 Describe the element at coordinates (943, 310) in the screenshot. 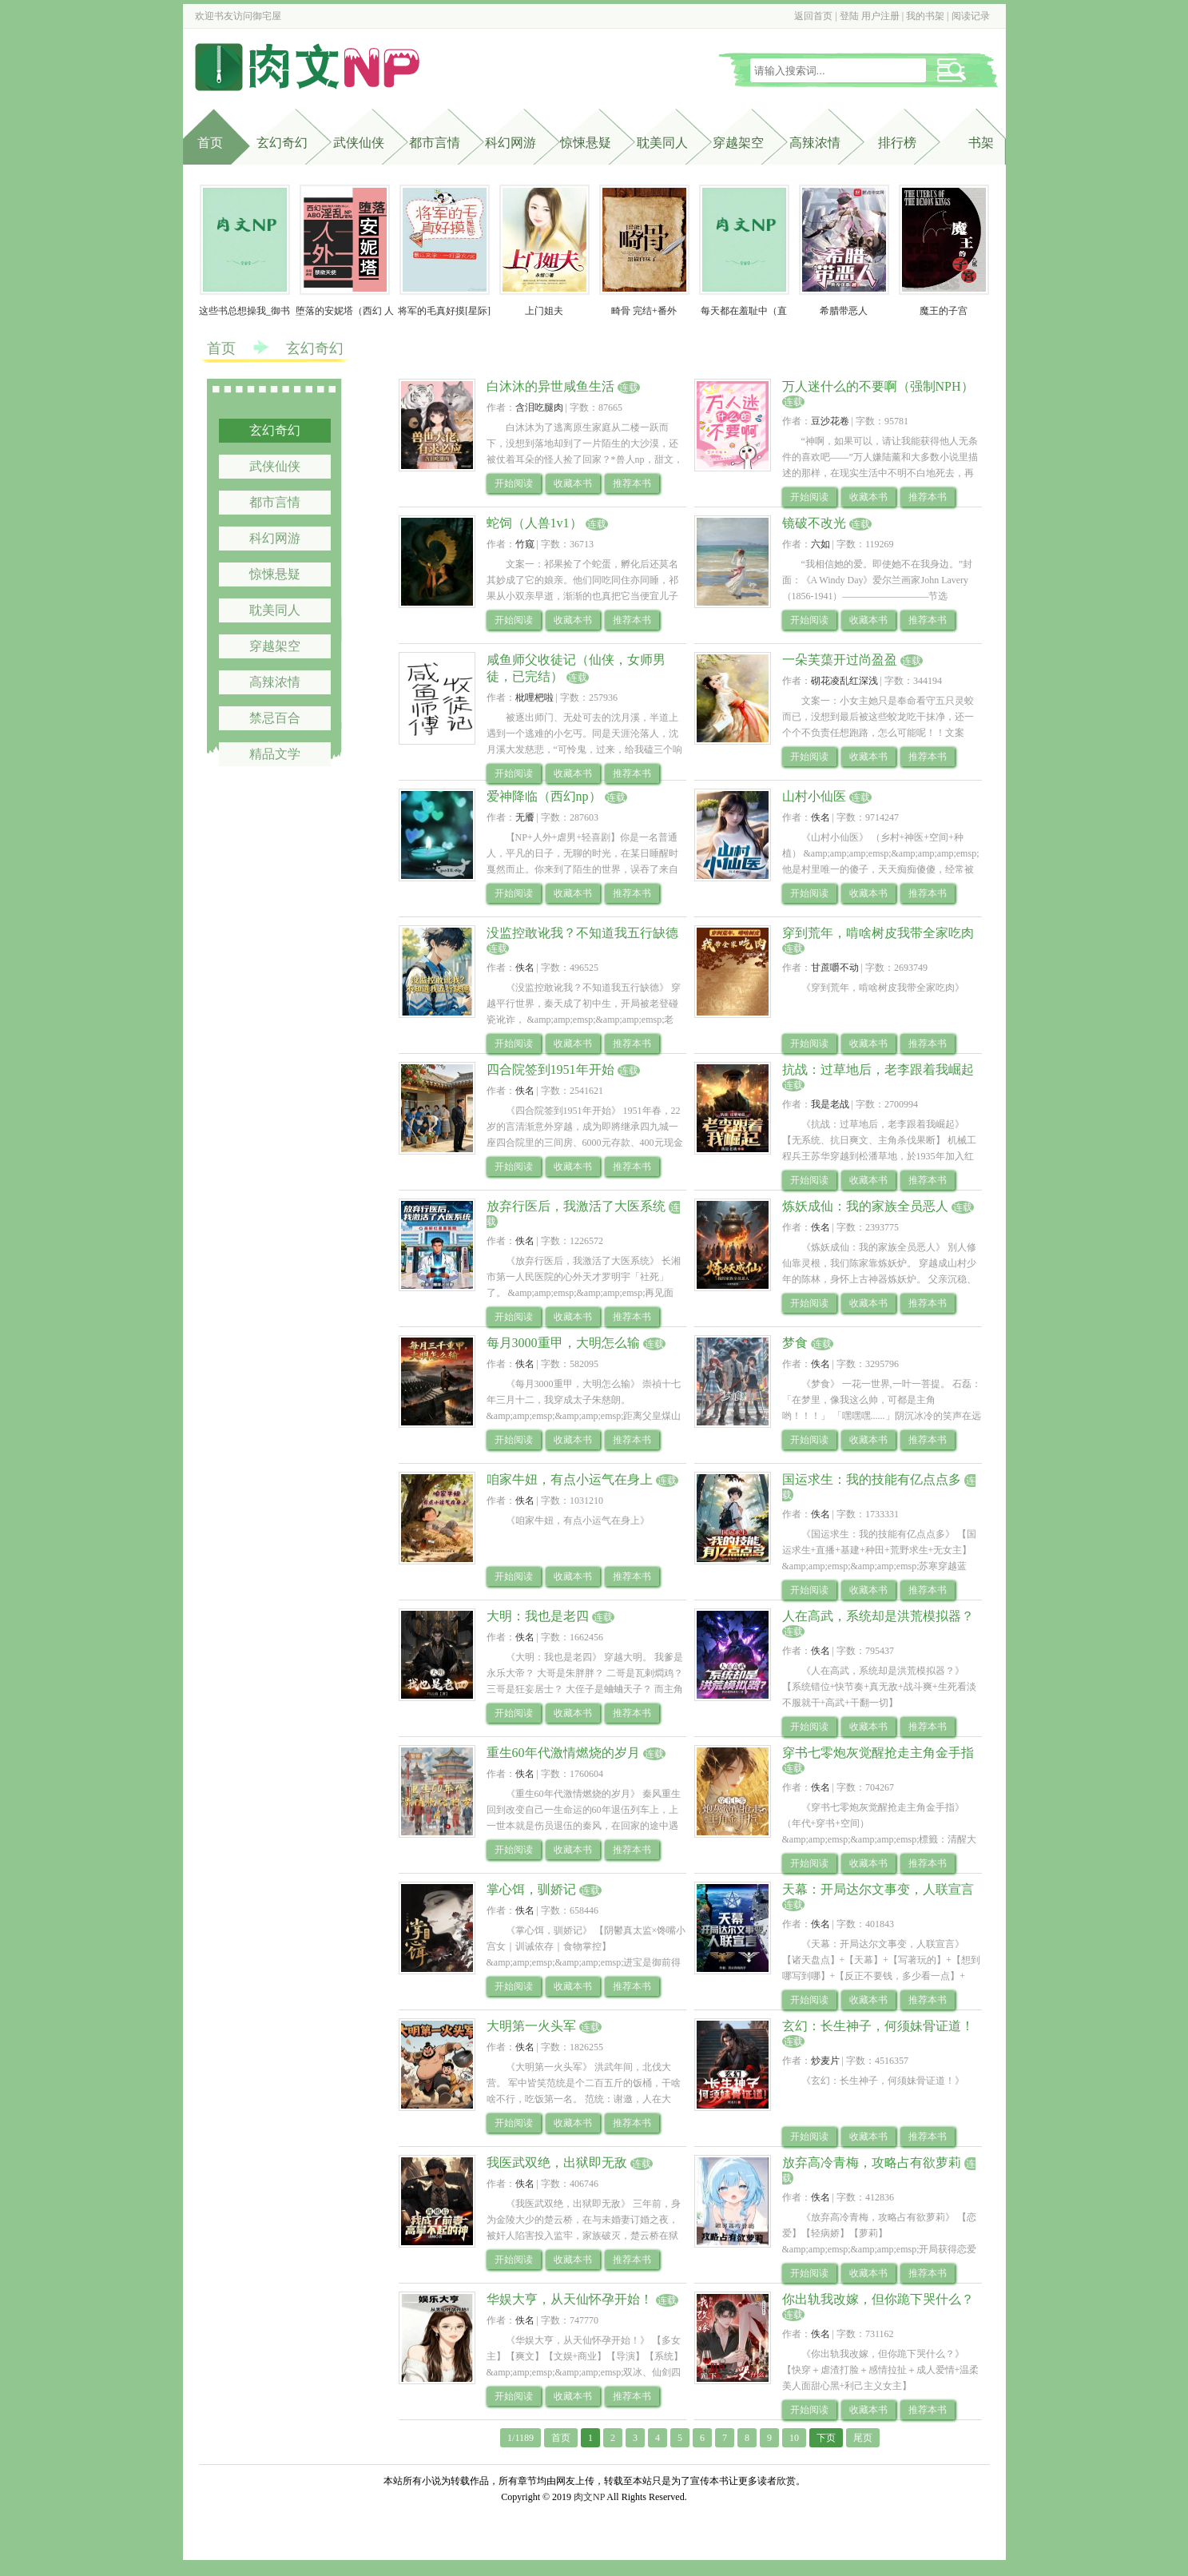

I see `魔王的子宫` at that location.